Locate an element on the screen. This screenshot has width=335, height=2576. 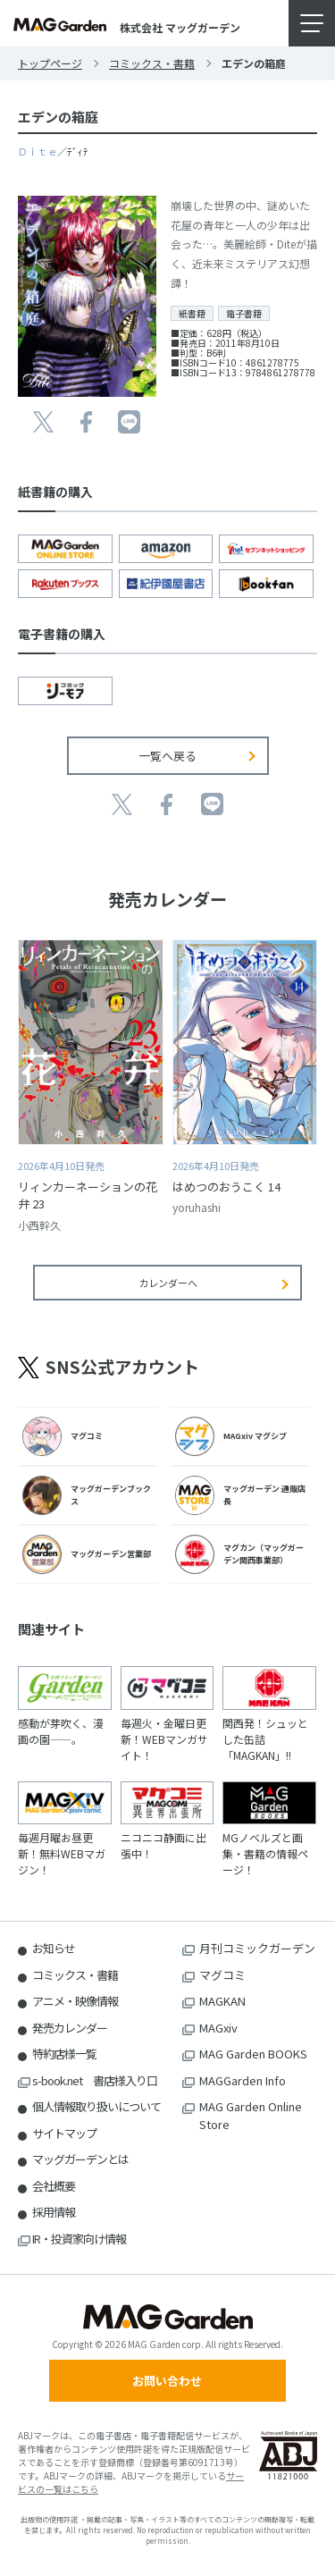
IR・投資家向け情報 is located at coordinates (79, 2238).